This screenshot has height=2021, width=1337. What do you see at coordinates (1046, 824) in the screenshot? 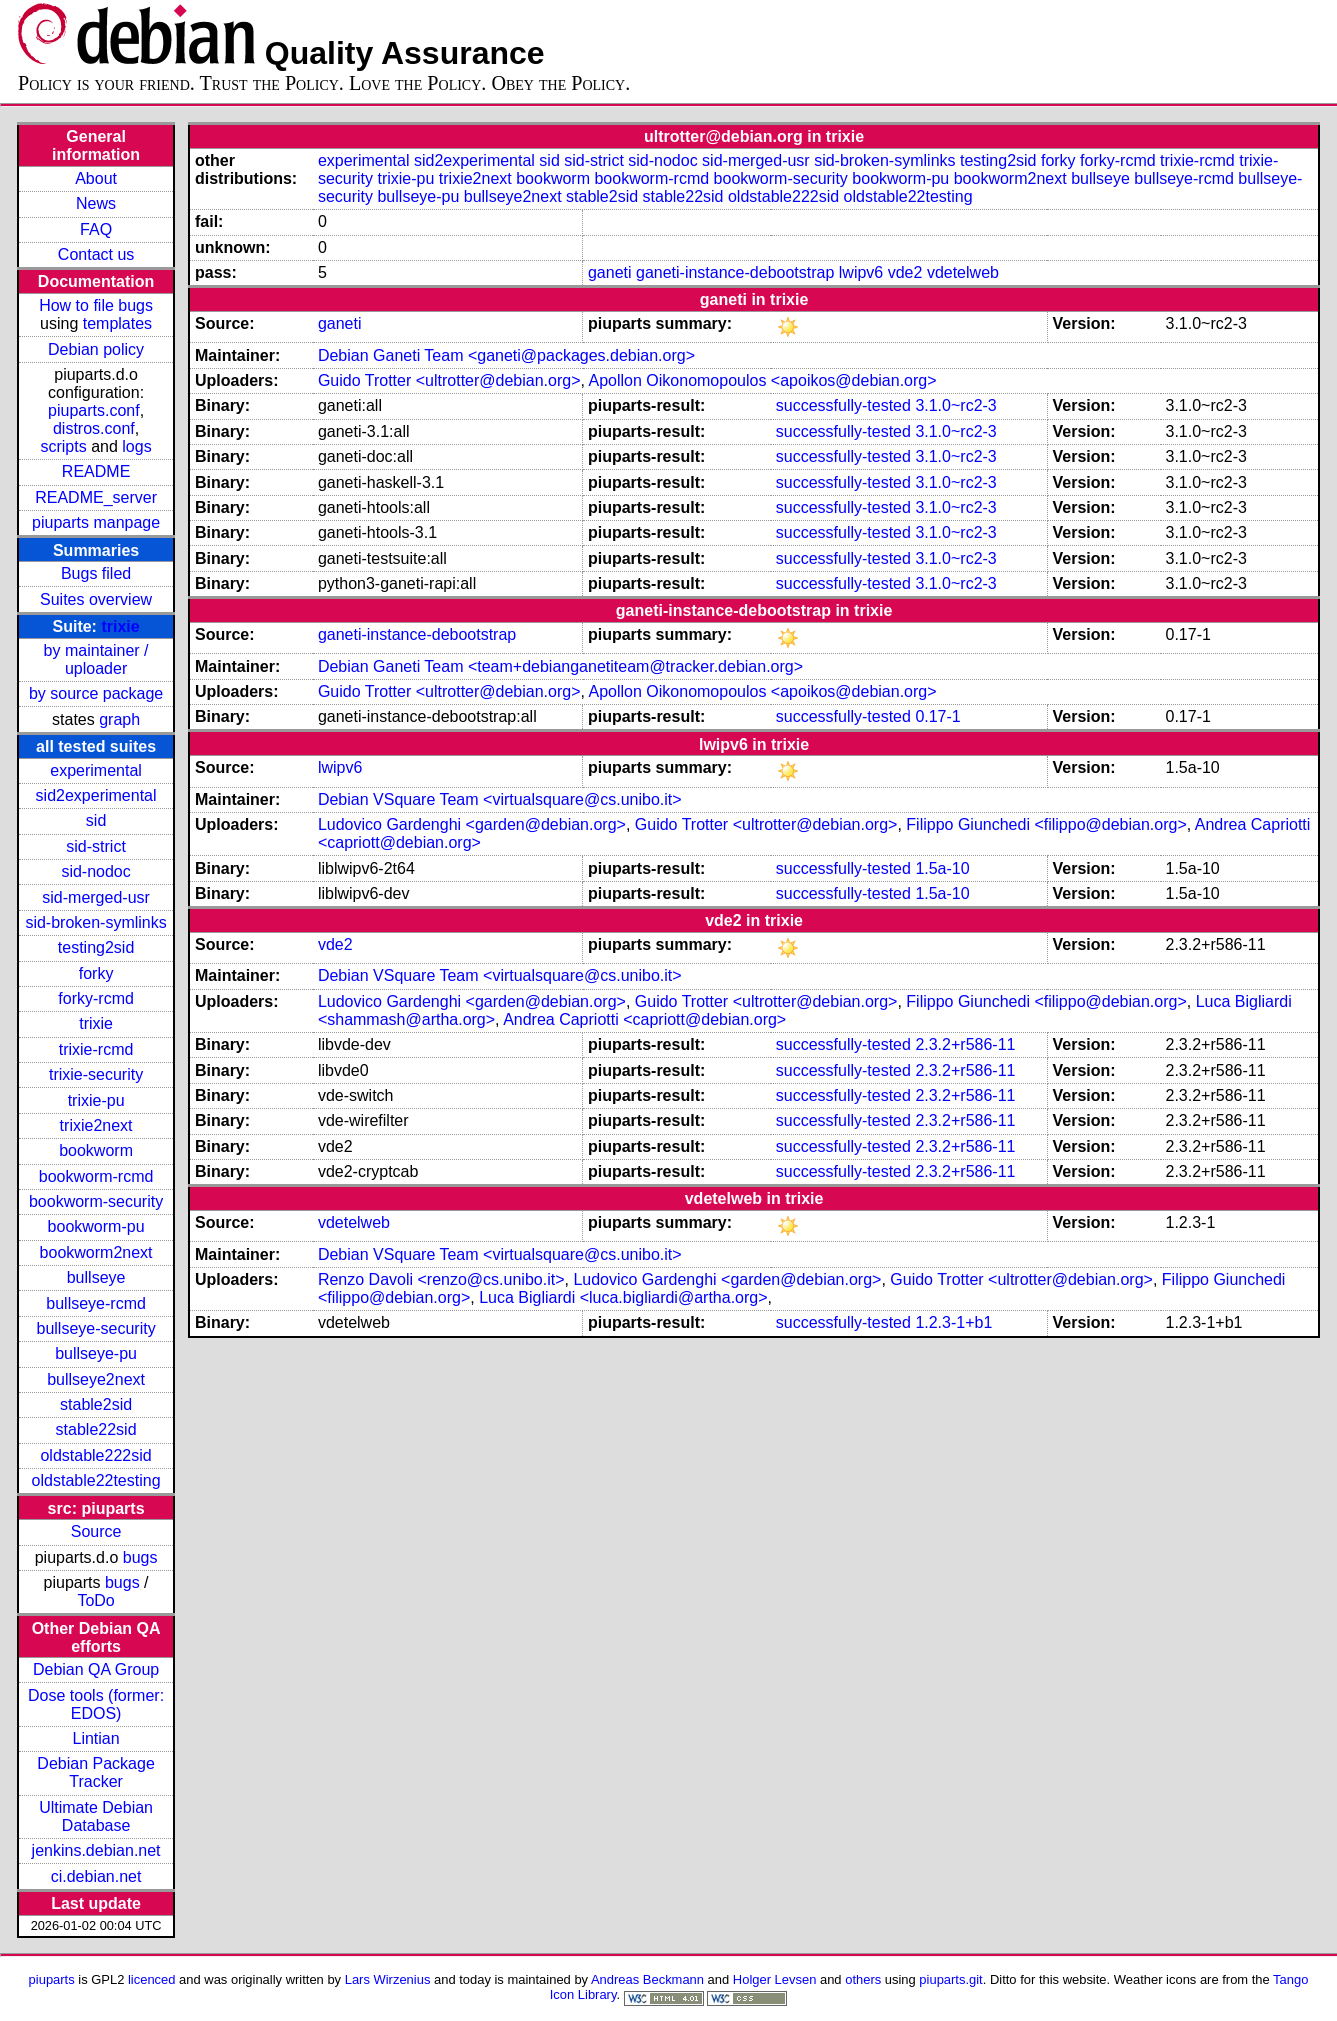
I see `Filippo Giunchedi <filippo@debian.org>` at bounding box center [1046, 824].